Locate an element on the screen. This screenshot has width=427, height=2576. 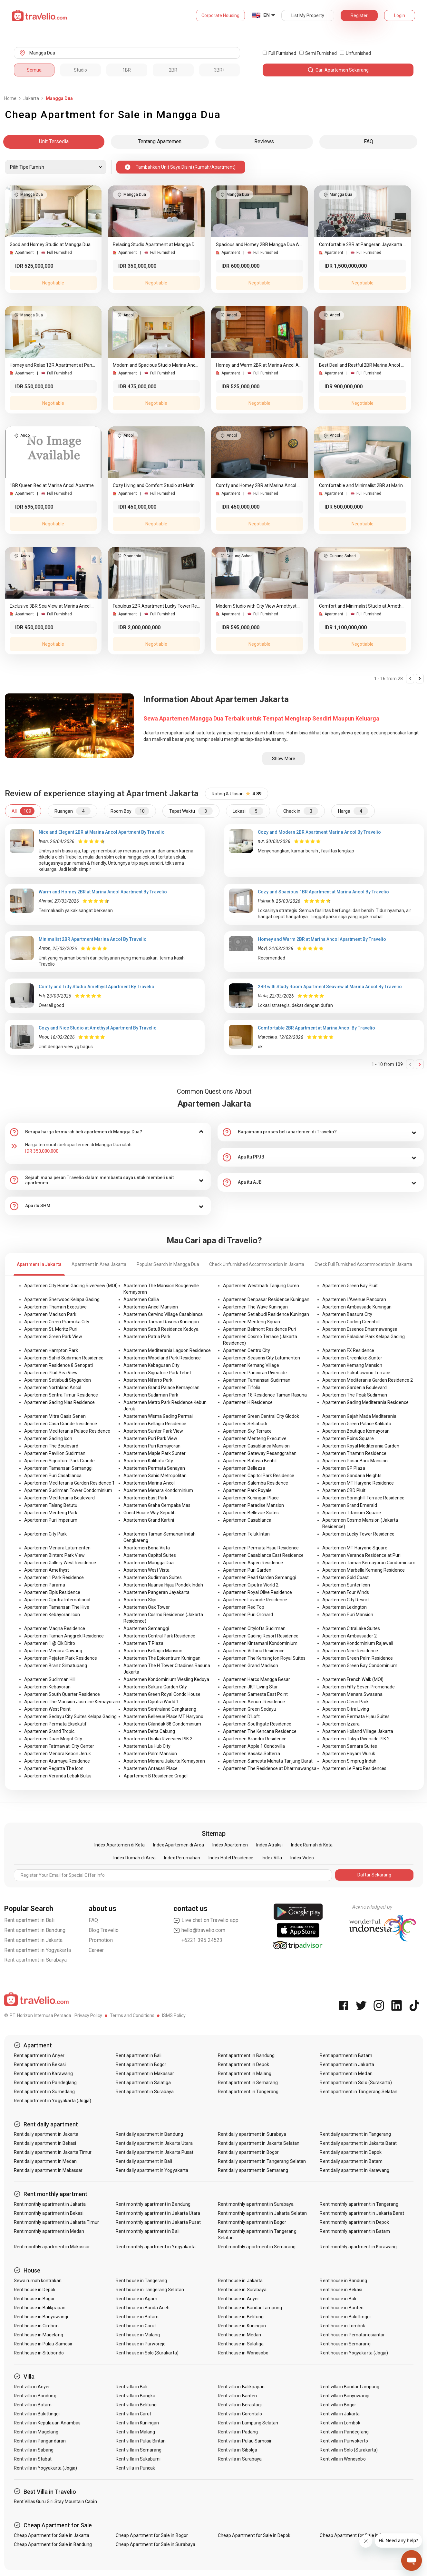
Apartemen Tifolia is located at coordinates (241, 1387).